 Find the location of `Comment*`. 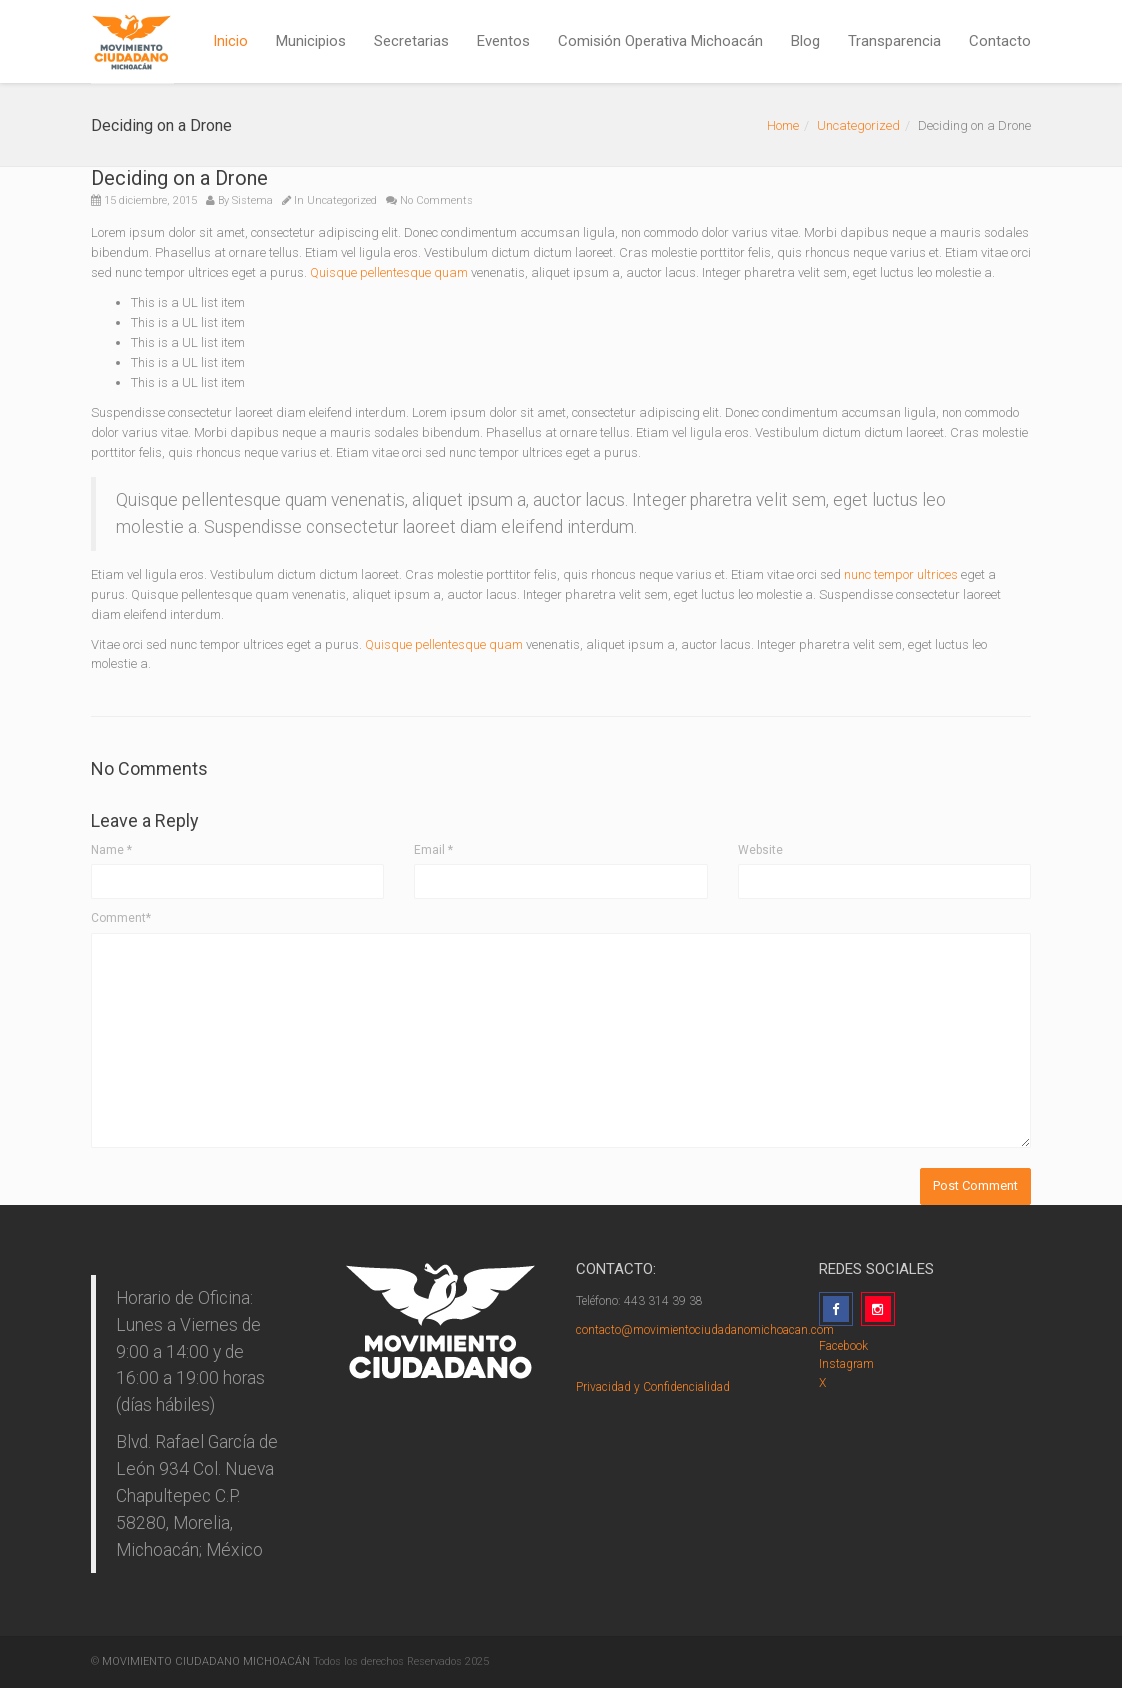

Comment* is located at coordinates (121, 918).